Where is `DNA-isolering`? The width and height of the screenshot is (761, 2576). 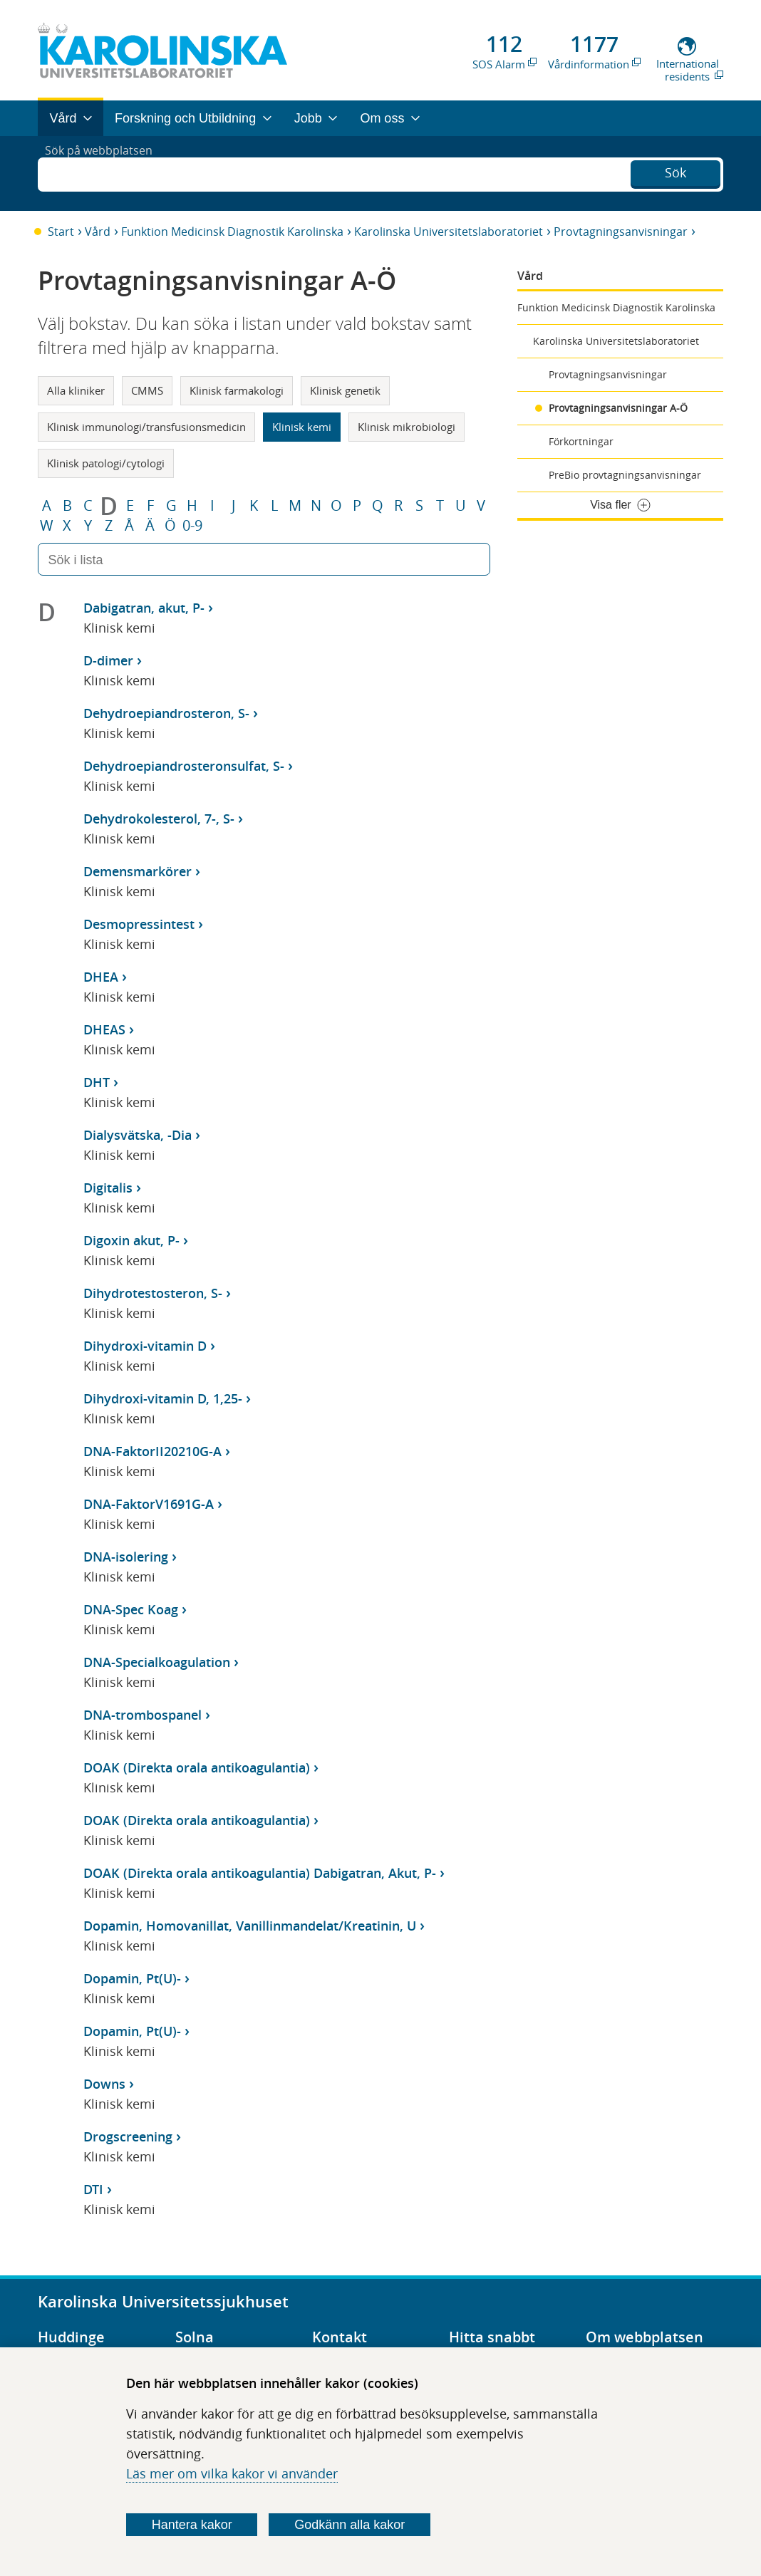
DNA-isolering is located at coordinates (125, 1556).